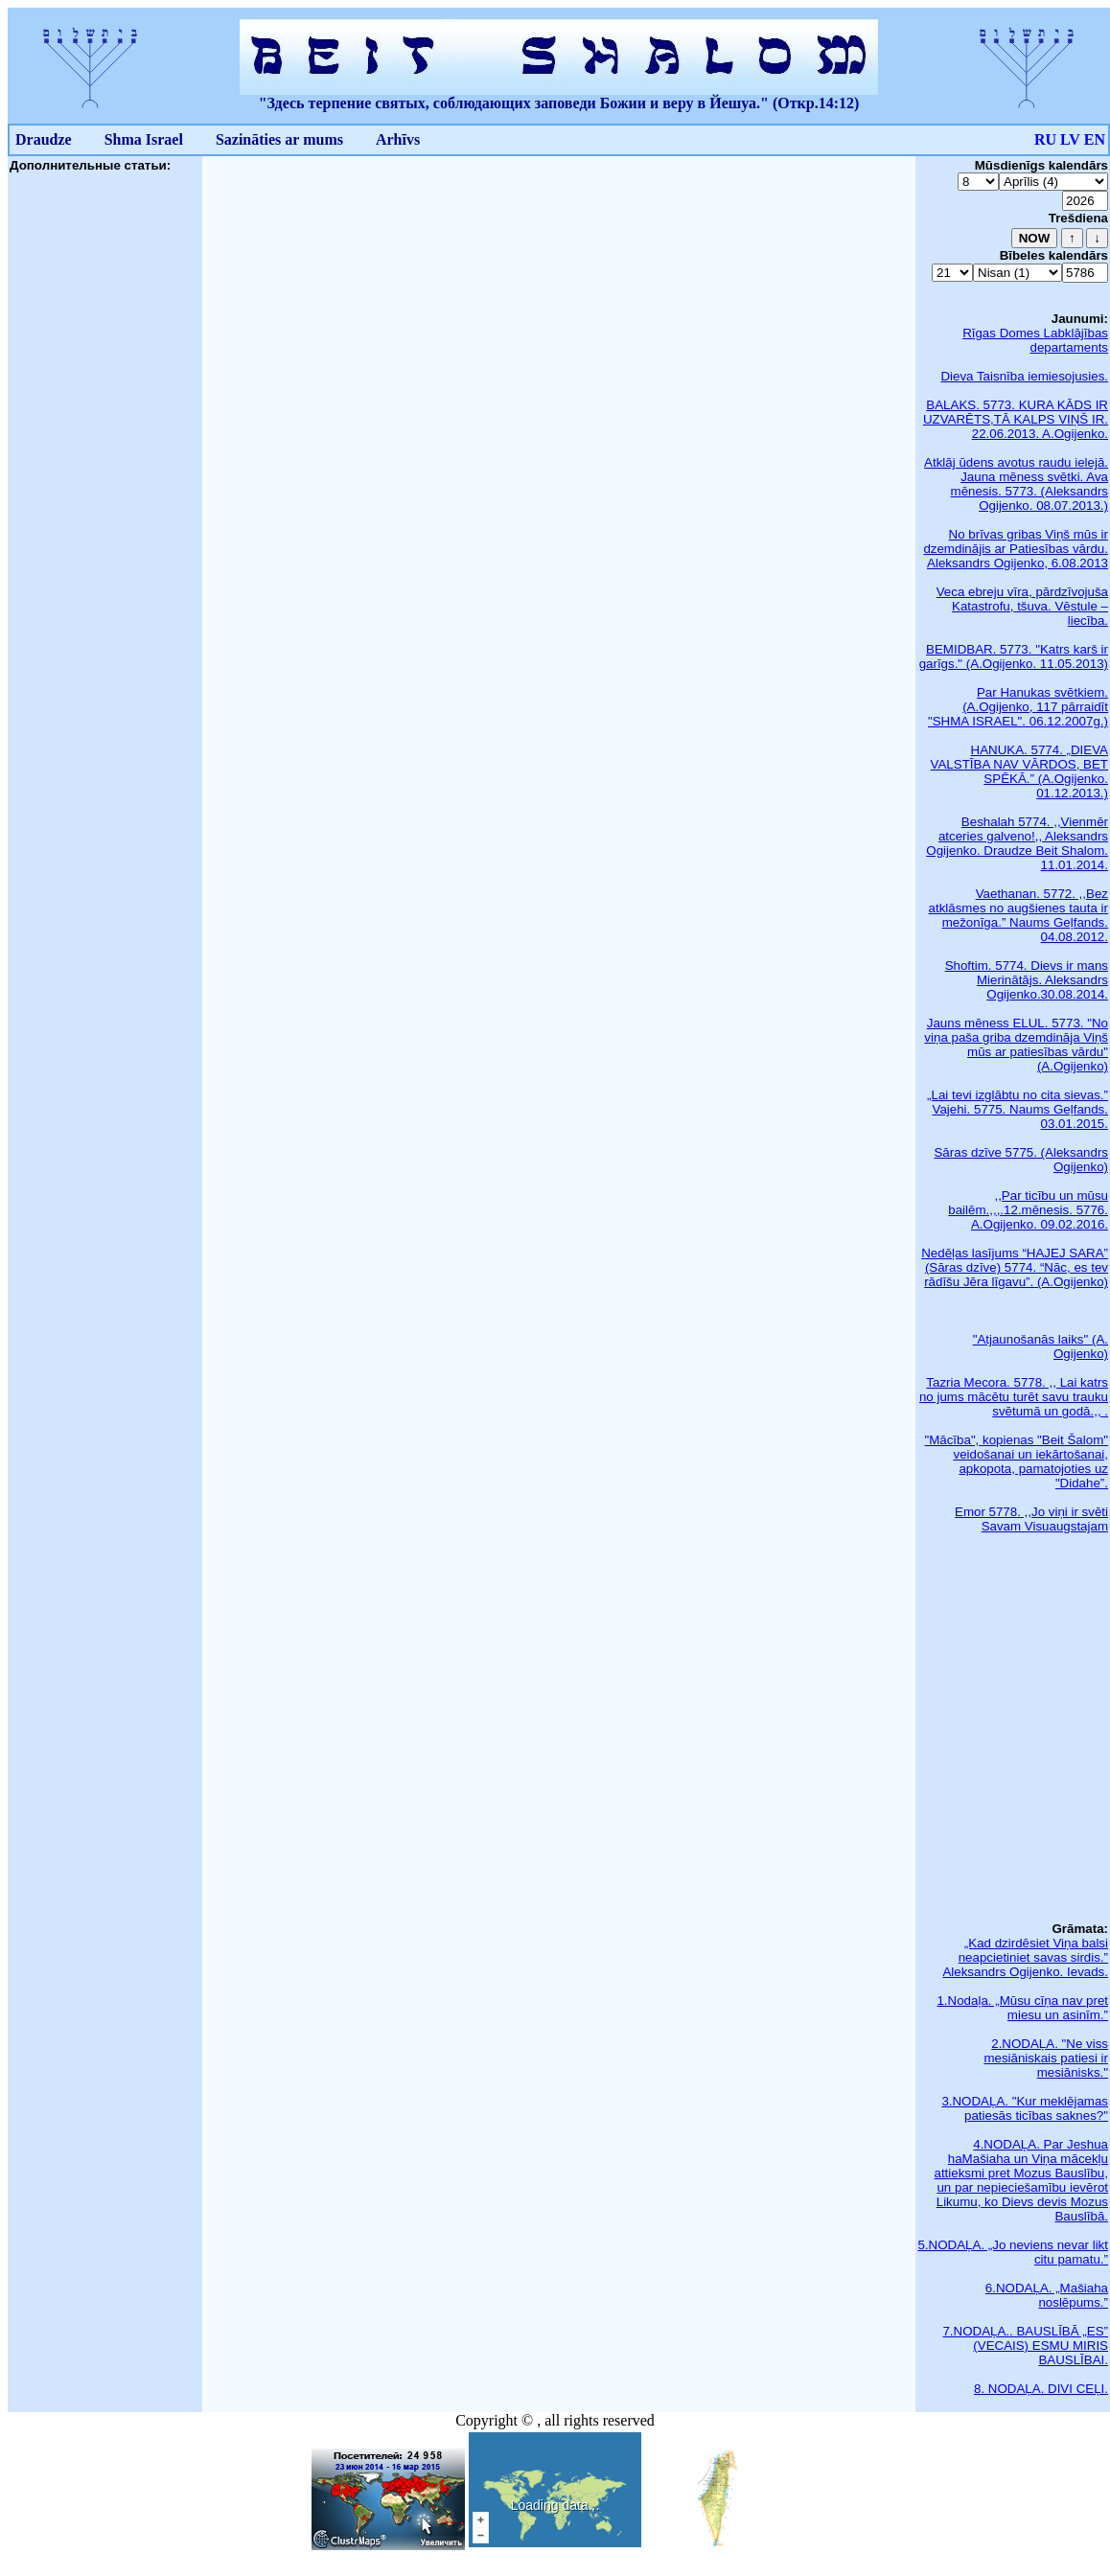 Image resolution: width=1110 pixels, height=2576 pixels. I want to click on BALAKS. 5773. KURA KĀDS IR UZVARĒTS,TĀ KALPS VIŅŠ IR. 22.06.2013. A.Ogijenko., so click(1015, 419).